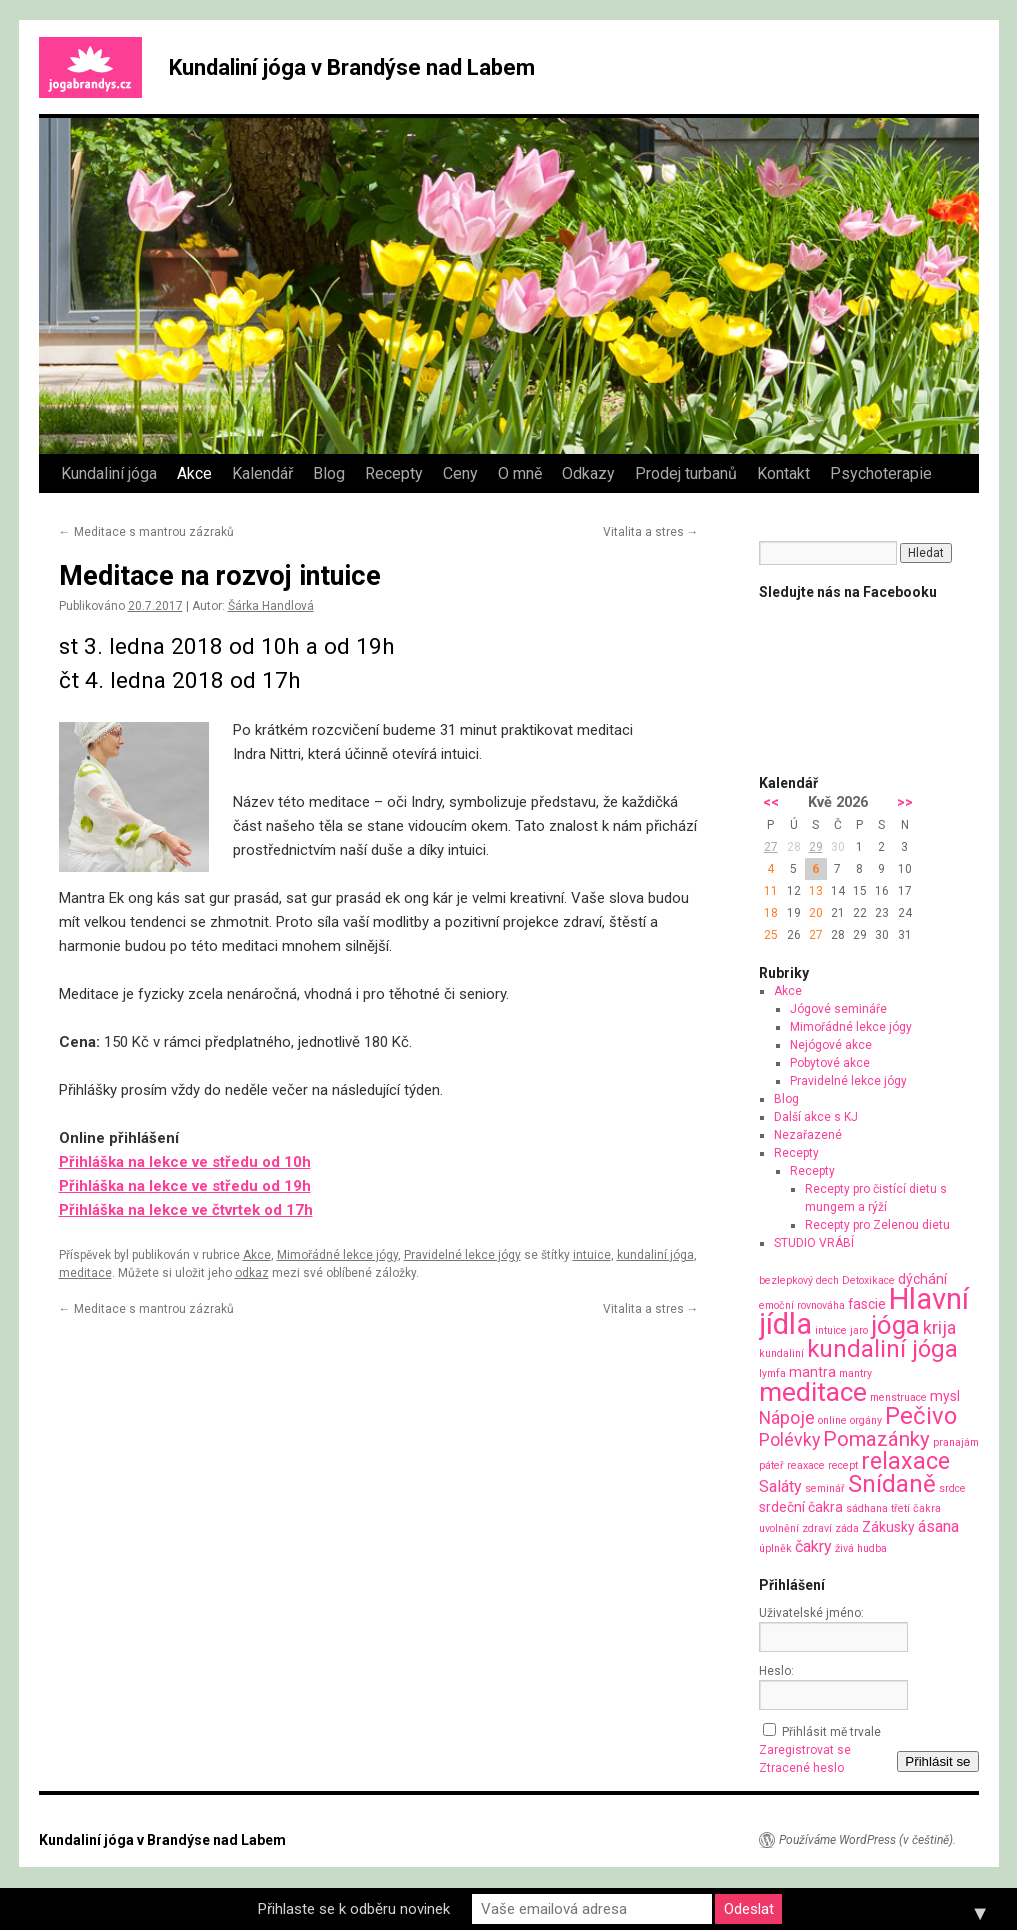  What do you see at coordinates (813, 1546) in the screenshot?
I see `čakry [čakry (3 položky)]` at bounding box center [813, 1546].